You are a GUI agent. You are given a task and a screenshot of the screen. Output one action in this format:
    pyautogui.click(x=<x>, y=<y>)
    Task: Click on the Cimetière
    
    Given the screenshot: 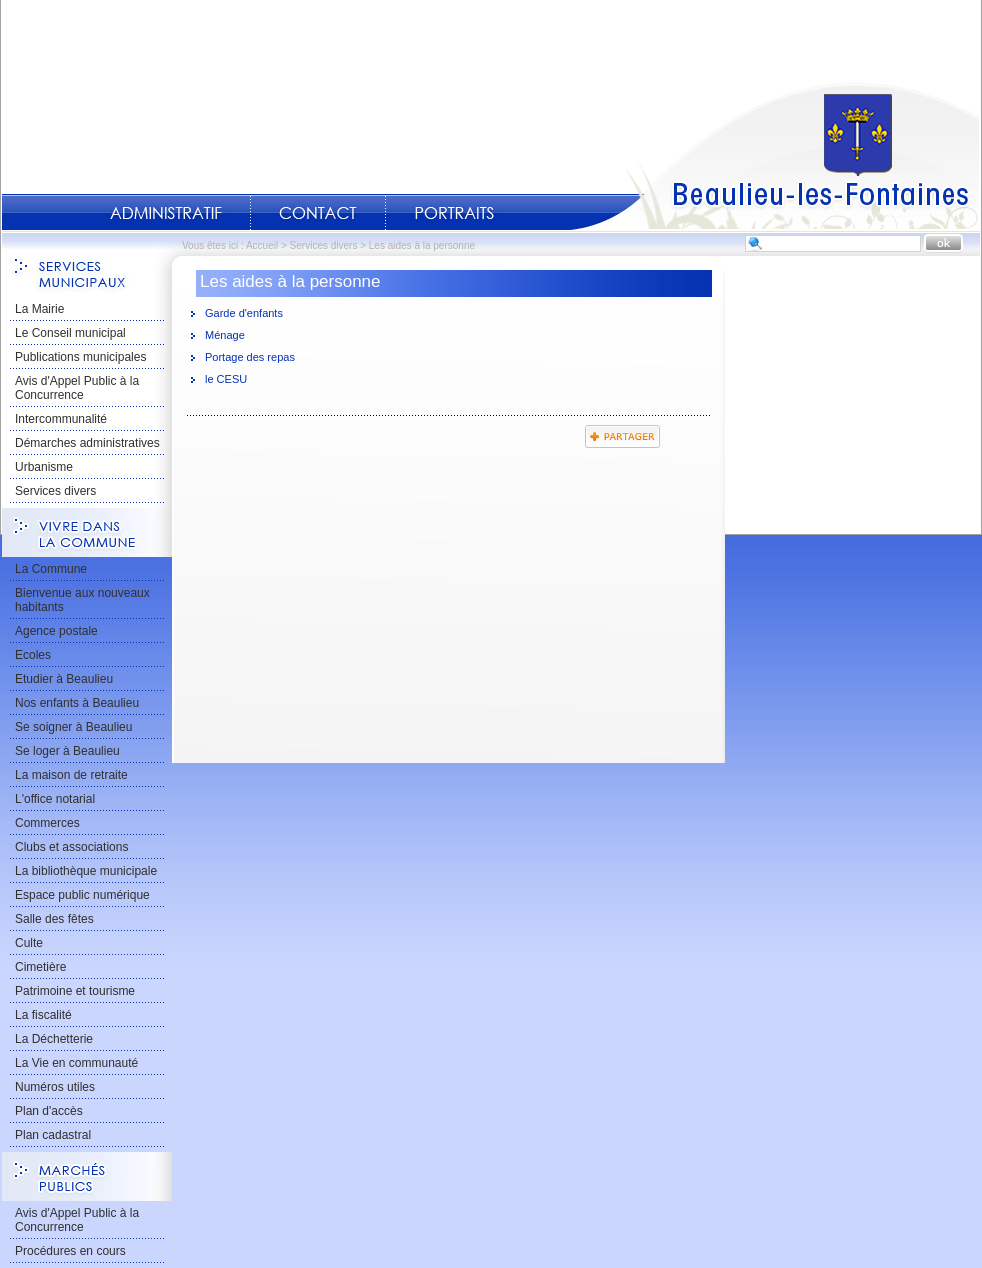 What is the action you would take?
    pyautogui.click(x=40, y=967)
    